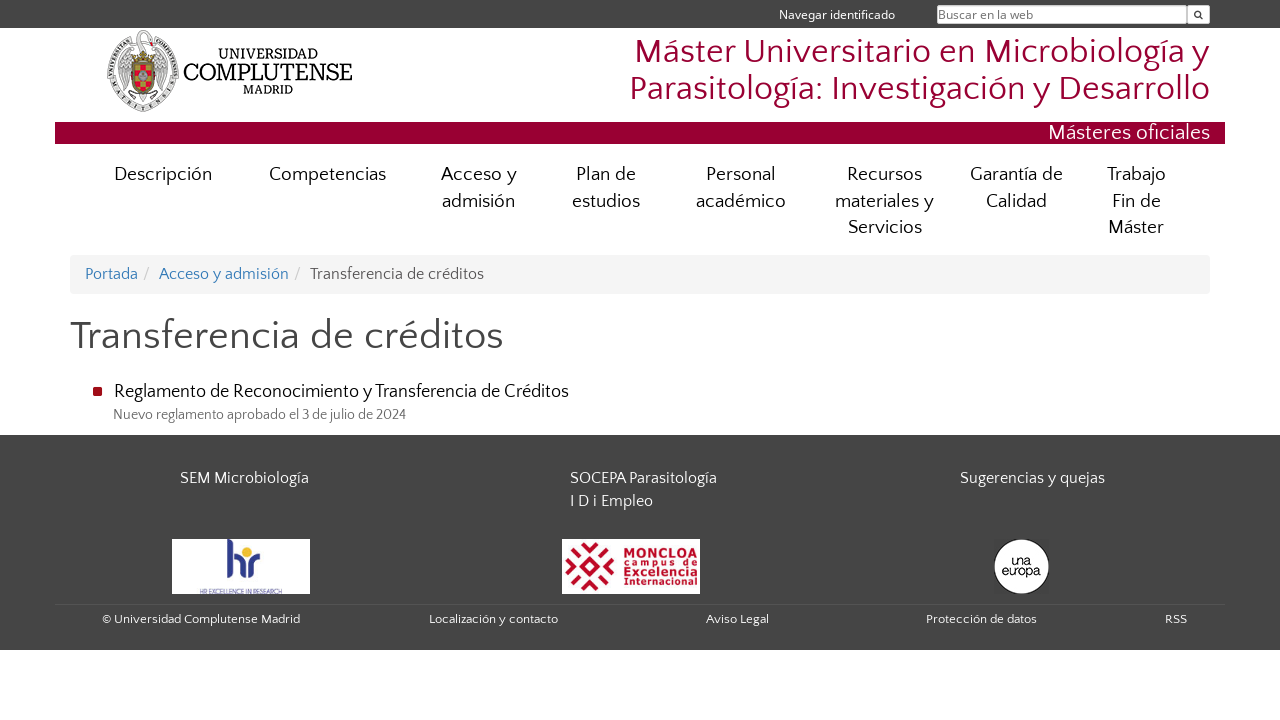 The image size is (1280, 720). What do you see at coordinates (341, 392) in the screenshot?
I see `Reglamento de Reconocimiento y Transferencia de Créditos` at bounding box center [341, 392].